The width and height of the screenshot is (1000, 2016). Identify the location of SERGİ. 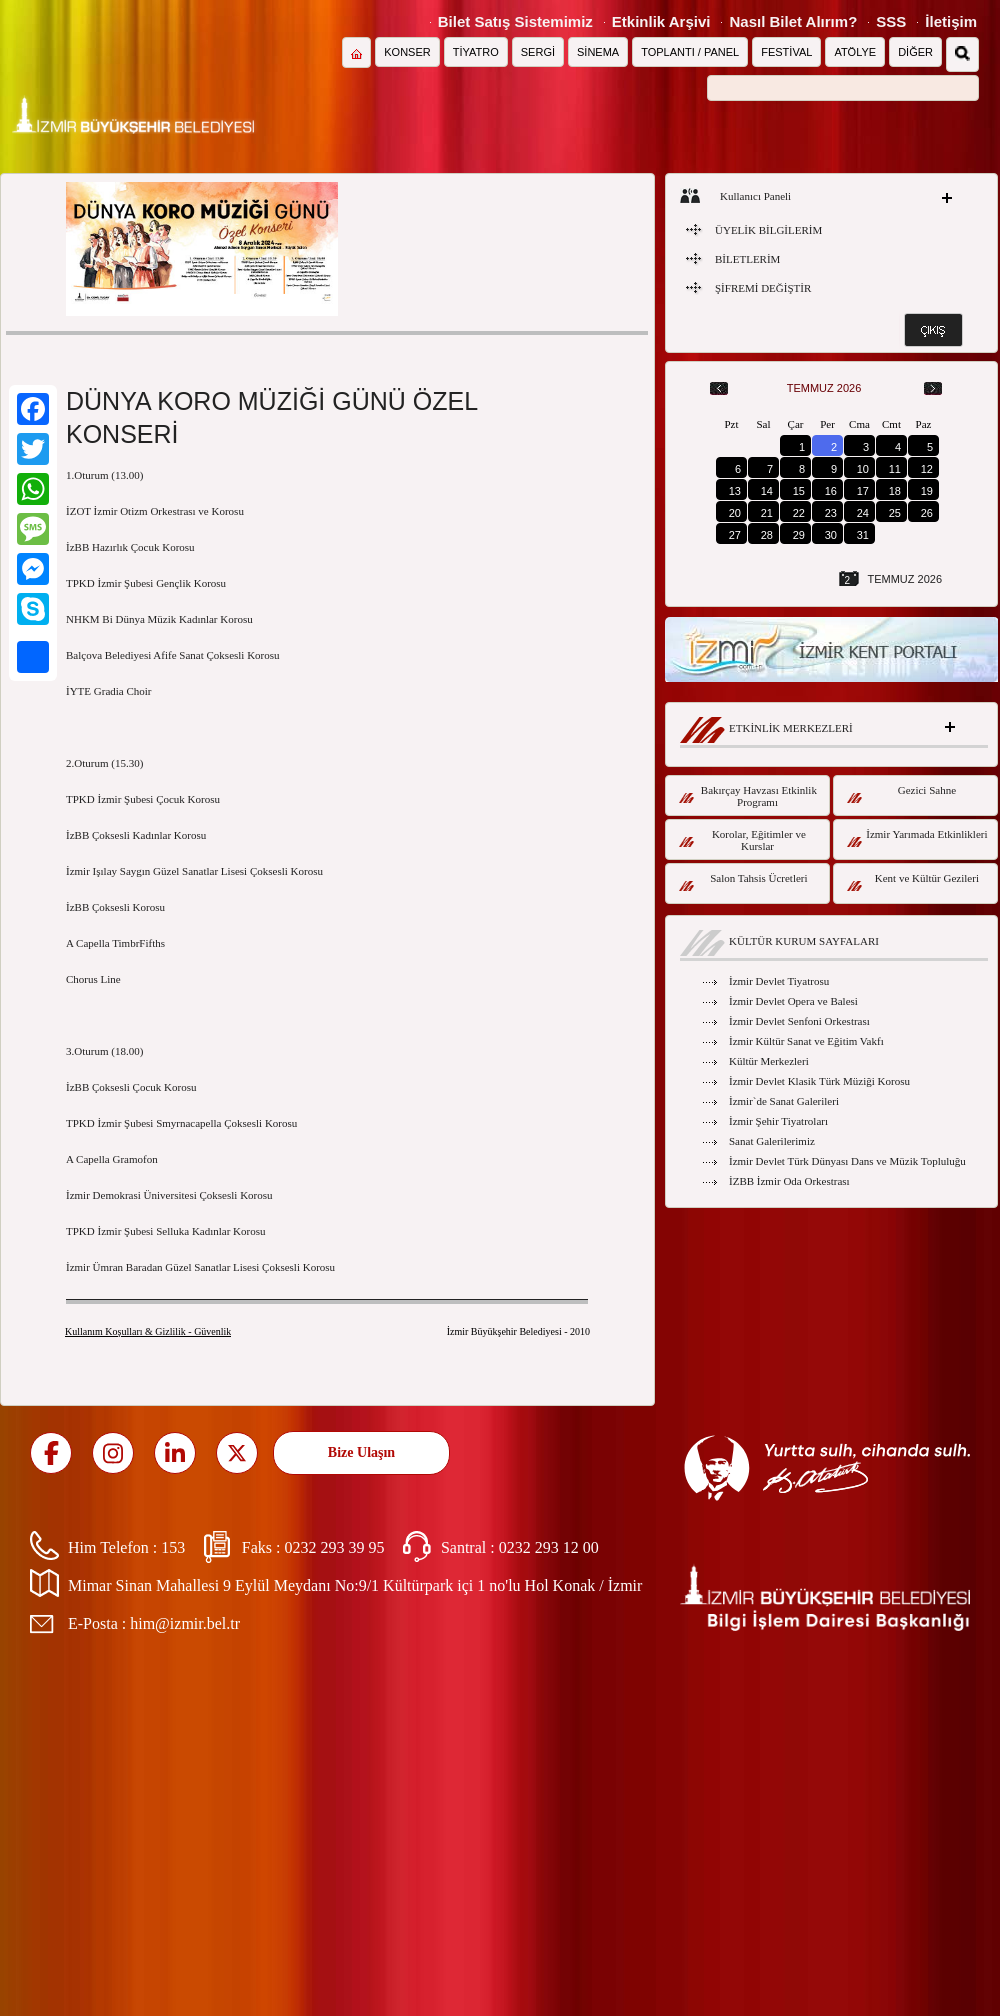
(538, 52).